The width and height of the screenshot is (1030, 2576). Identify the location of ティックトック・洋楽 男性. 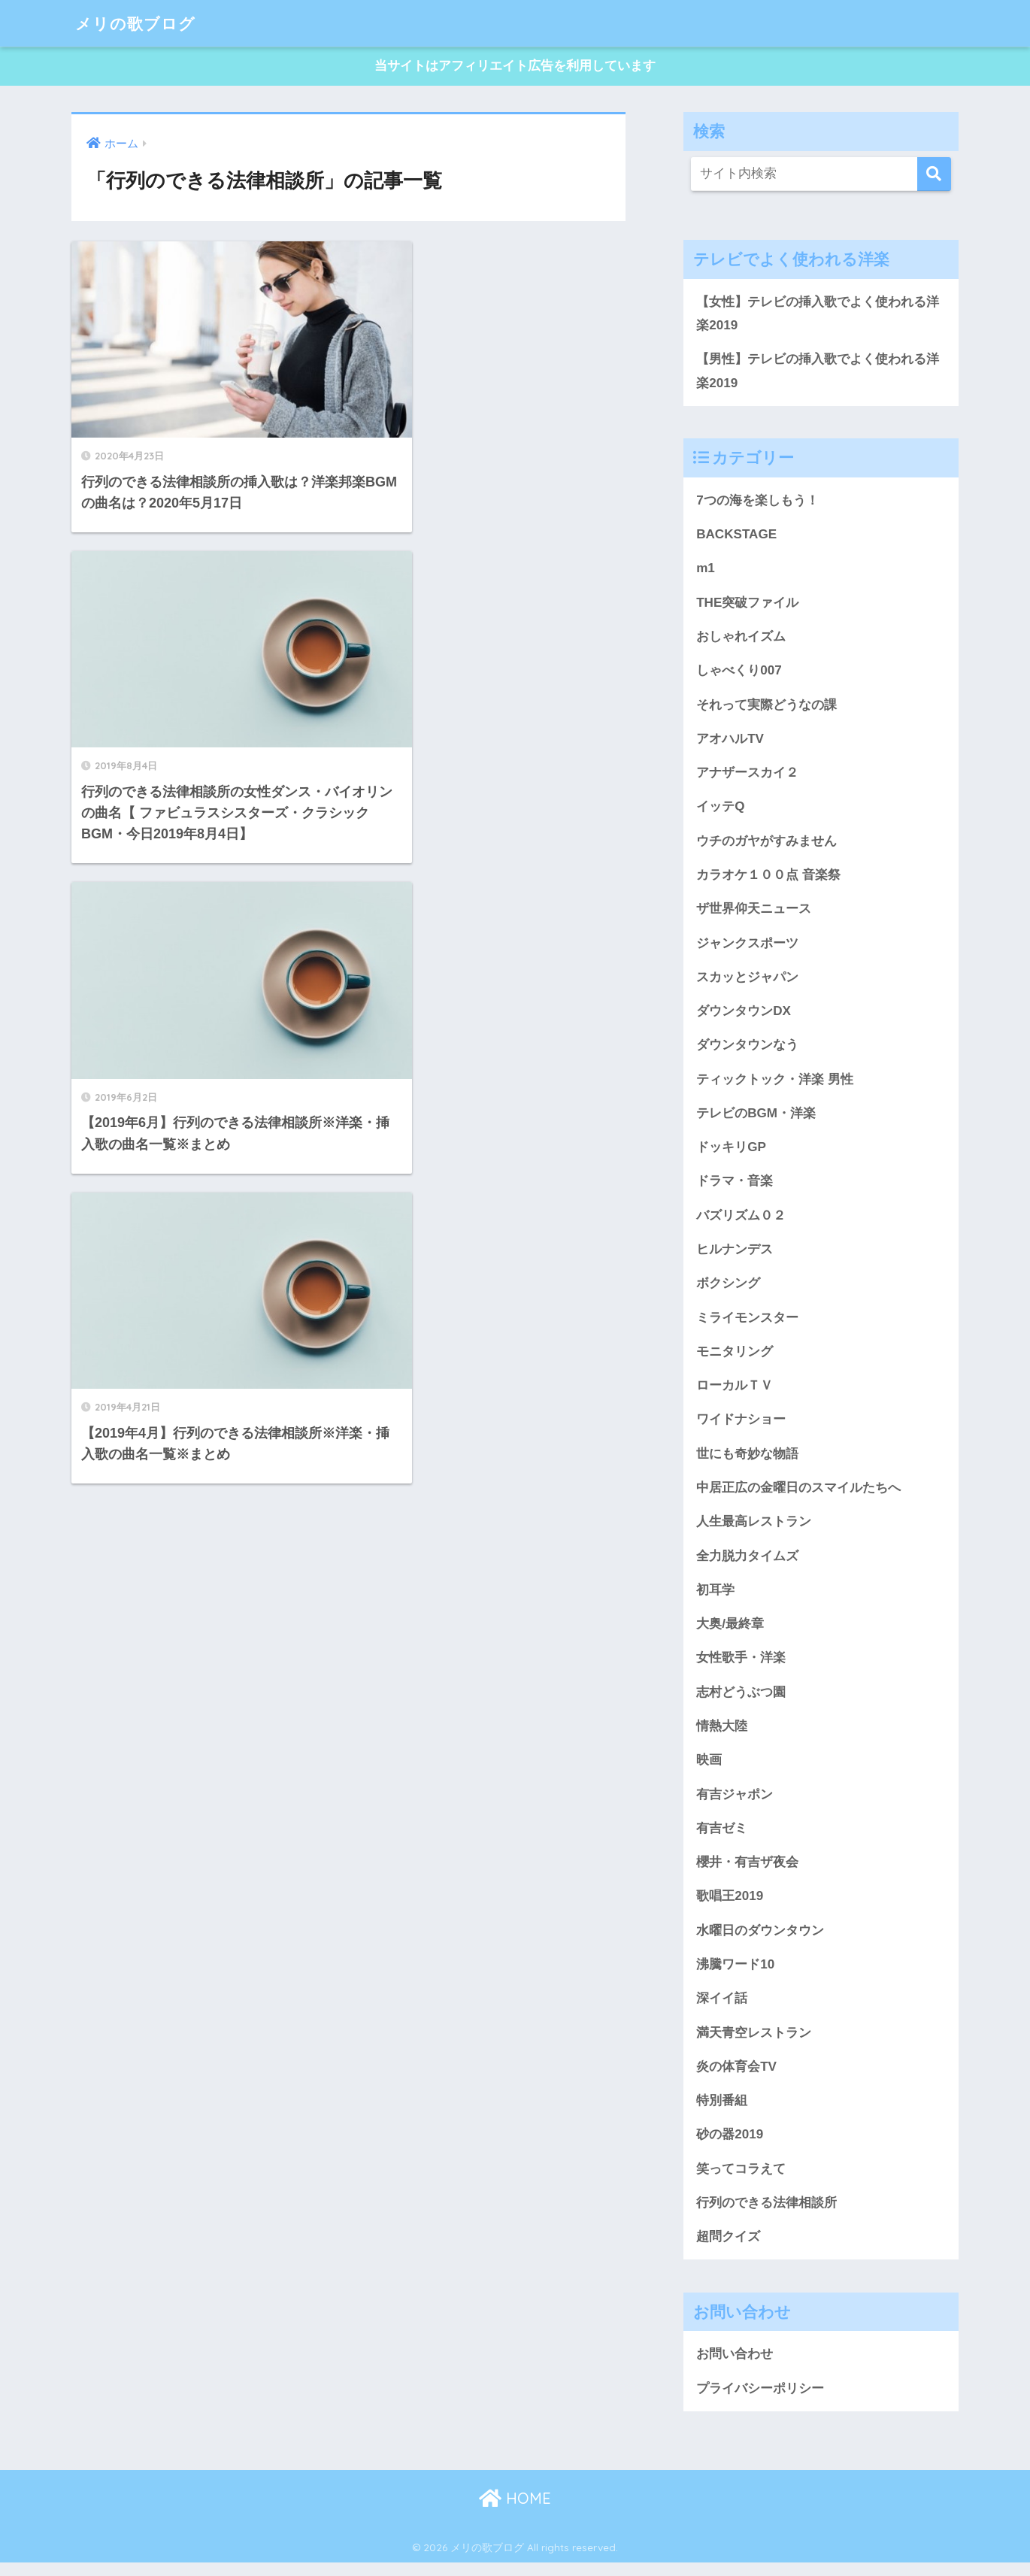
(774, 1084).